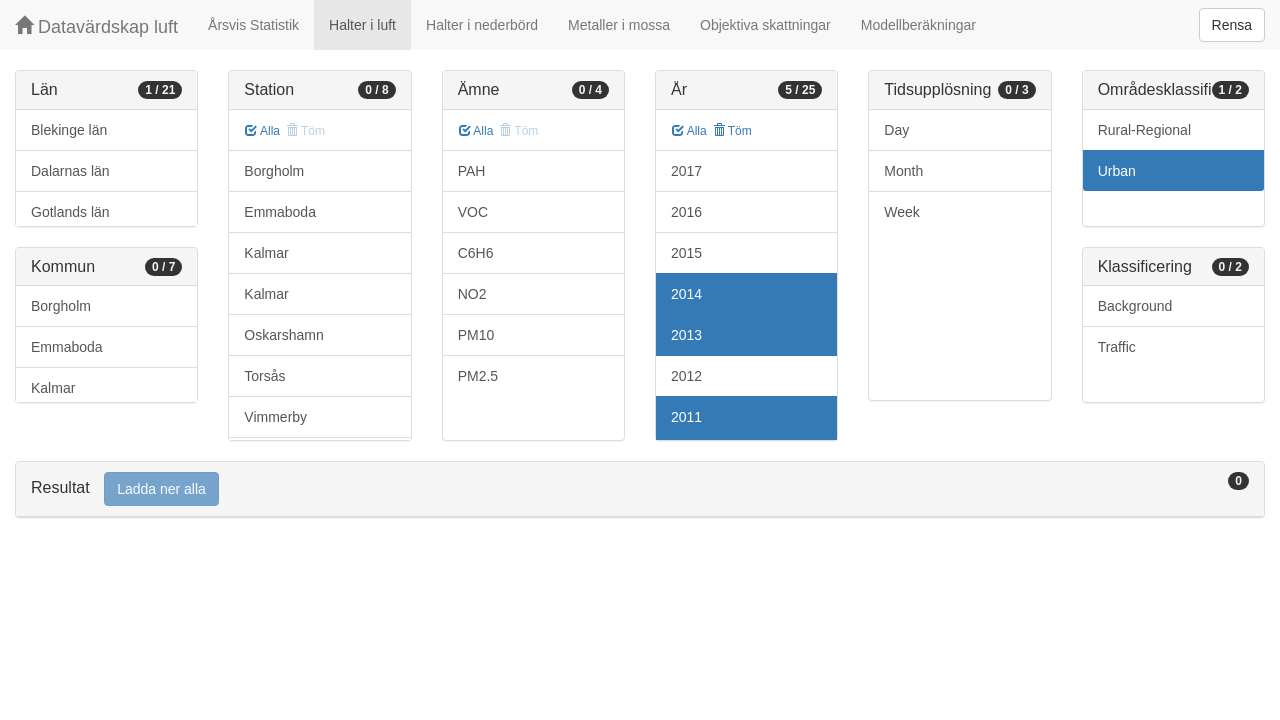 The image size is (1280, 720). What do you see at coordinates (70, 212) in the screenshot?
I see `Gotlands län` at bounding box center [70, 212].